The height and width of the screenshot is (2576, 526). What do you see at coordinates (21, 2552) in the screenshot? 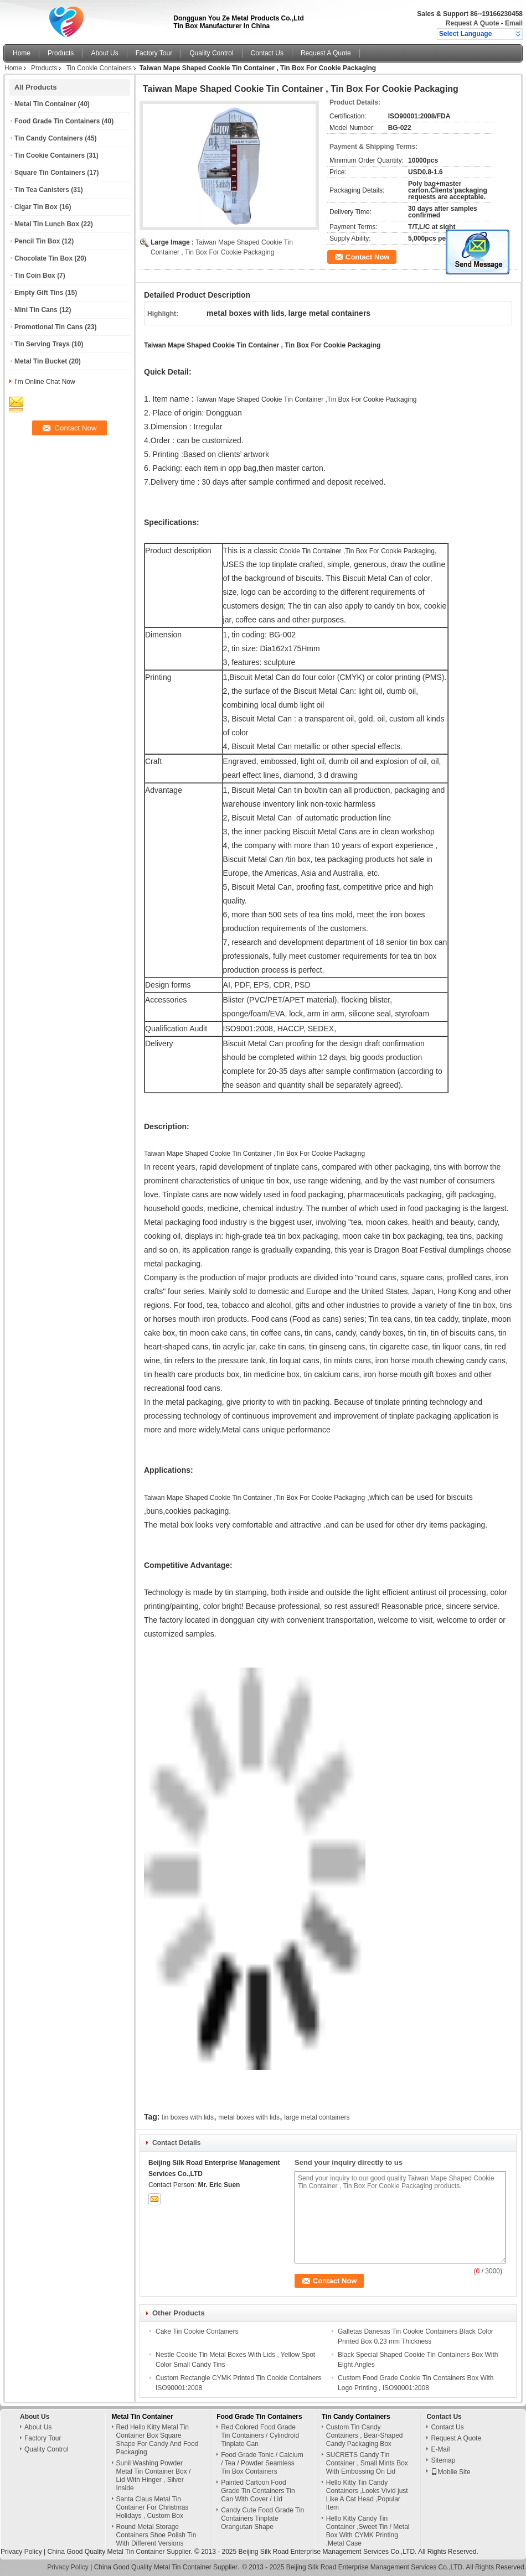
I see `Privacy Policy` at bounding box center [21, 2552].